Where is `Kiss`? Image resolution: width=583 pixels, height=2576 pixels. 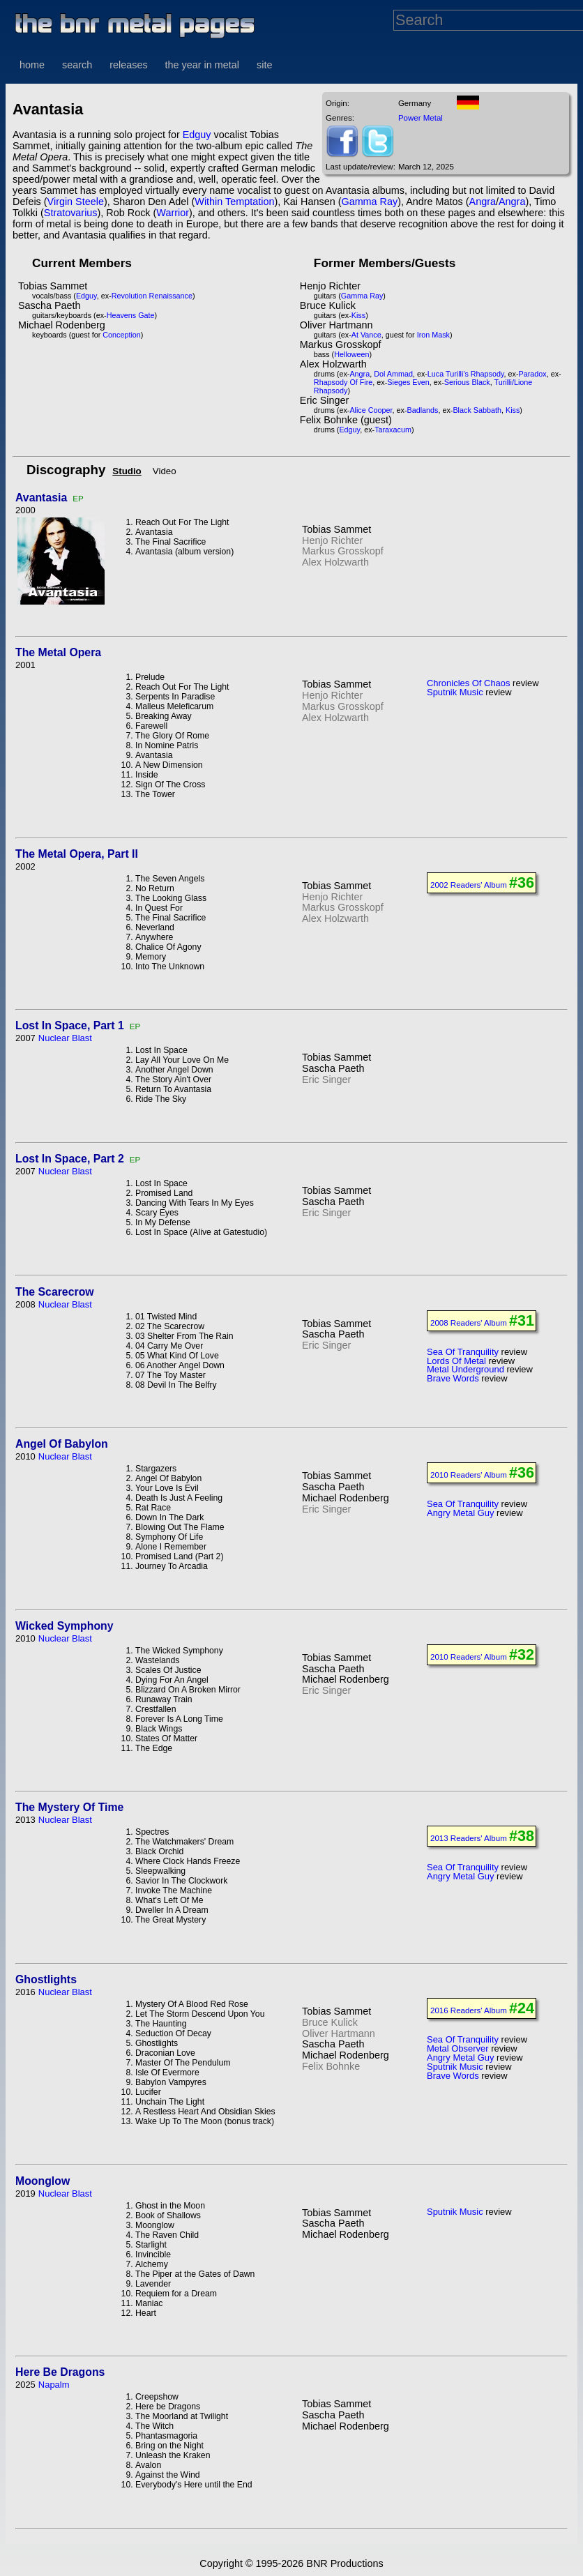 Kiss is located at coordinates (358, 315).